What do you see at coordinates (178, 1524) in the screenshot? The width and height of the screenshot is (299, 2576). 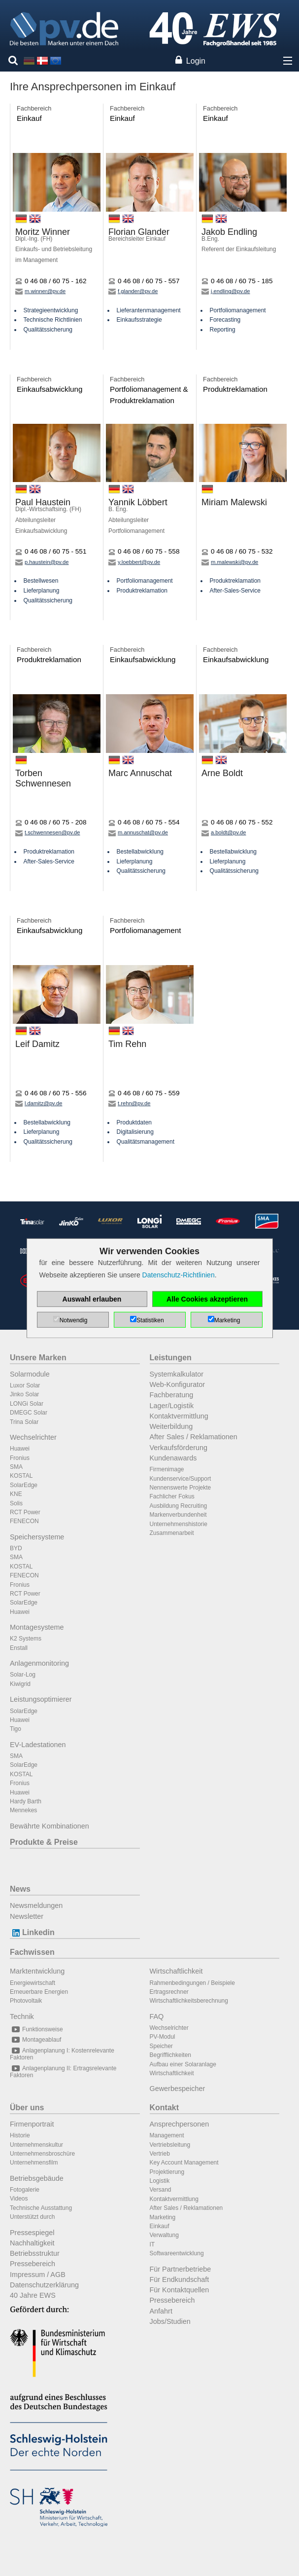 I see `Unternehmenshistorie` at bounding box center [178, 1524].